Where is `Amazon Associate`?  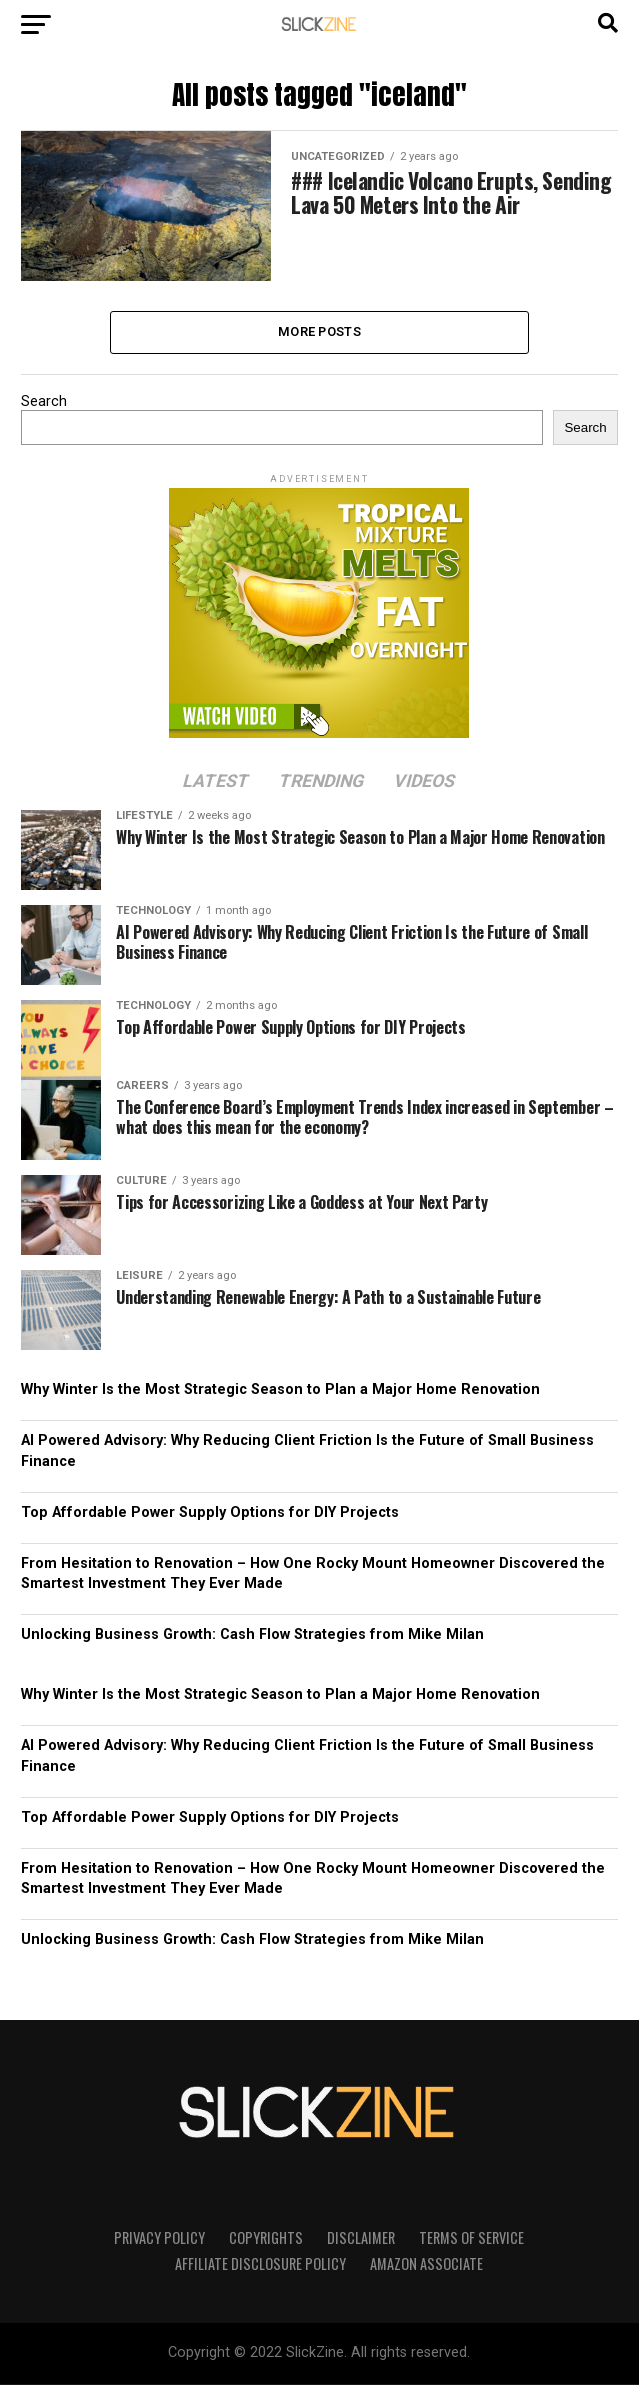 Amazon Associate is located at coordinates (426, 2265).